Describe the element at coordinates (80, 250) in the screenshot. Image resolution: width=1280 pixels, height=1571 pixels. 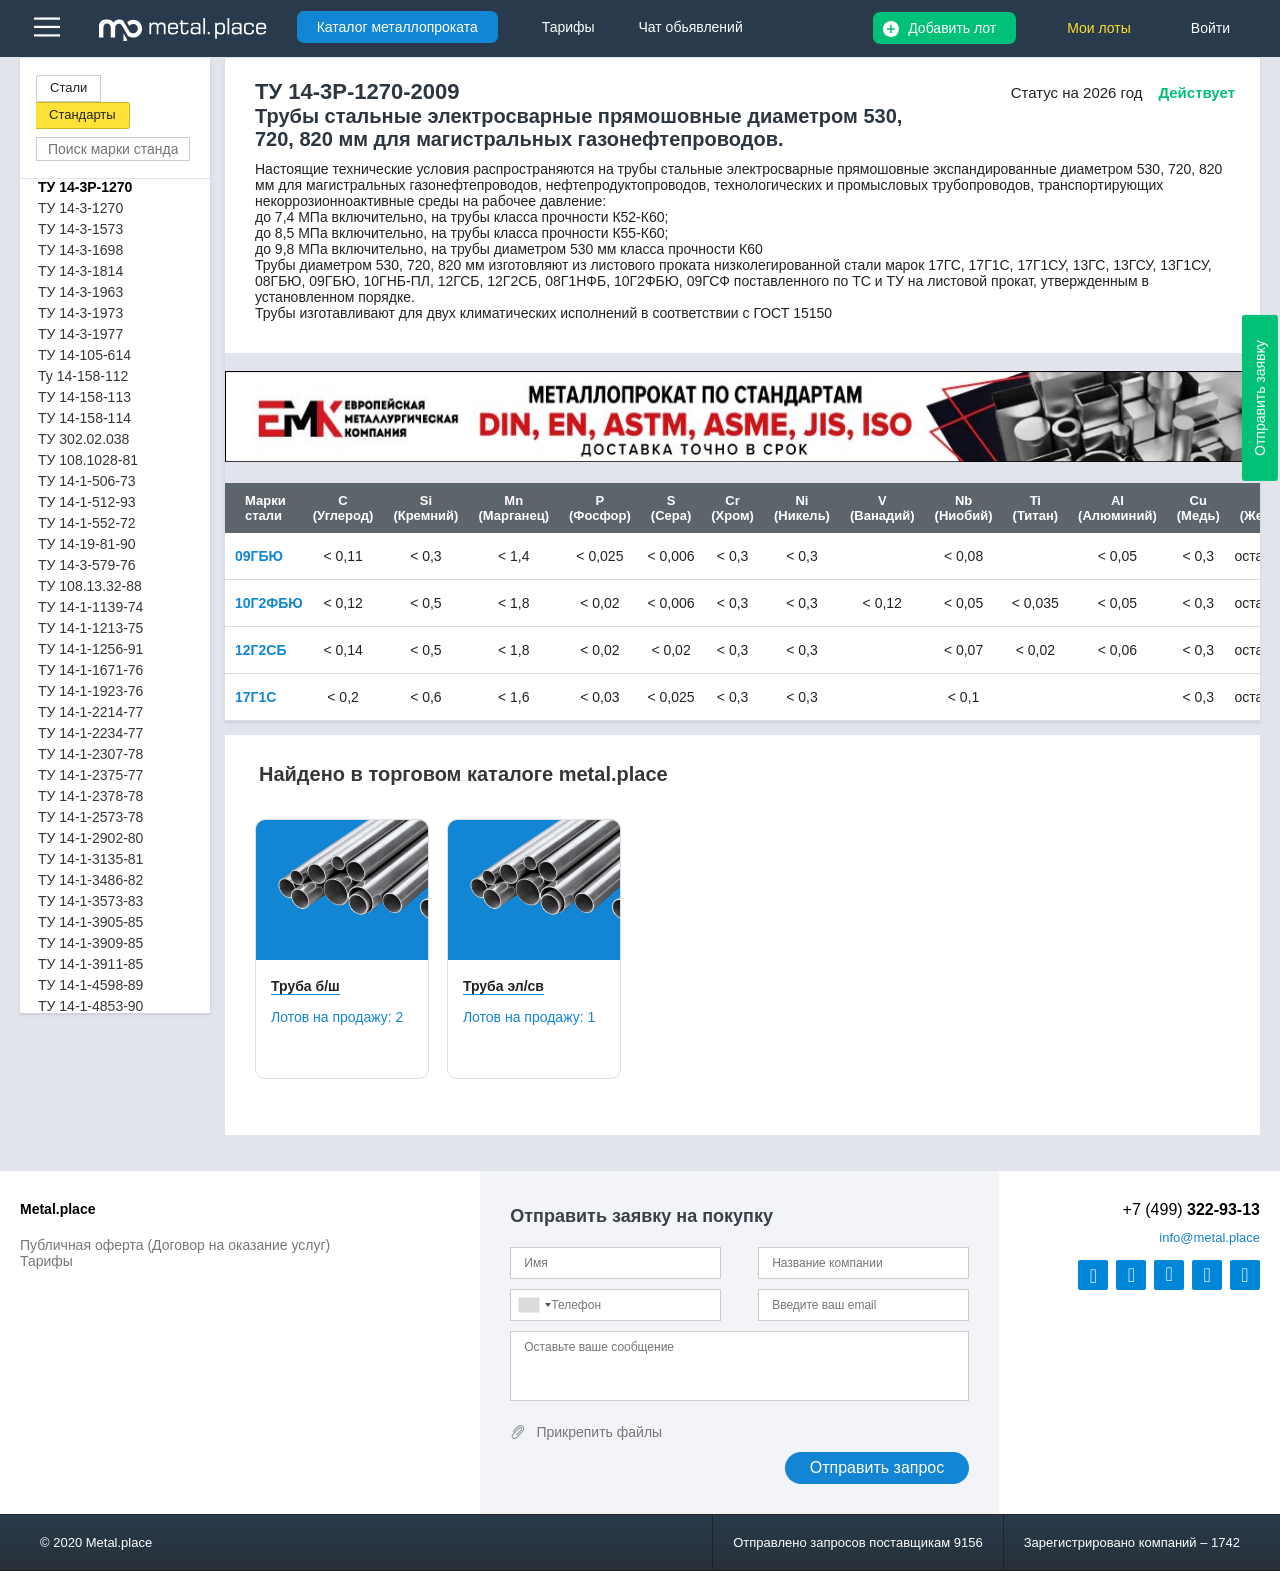
I see `ТУ 14-3-1698` at that location.